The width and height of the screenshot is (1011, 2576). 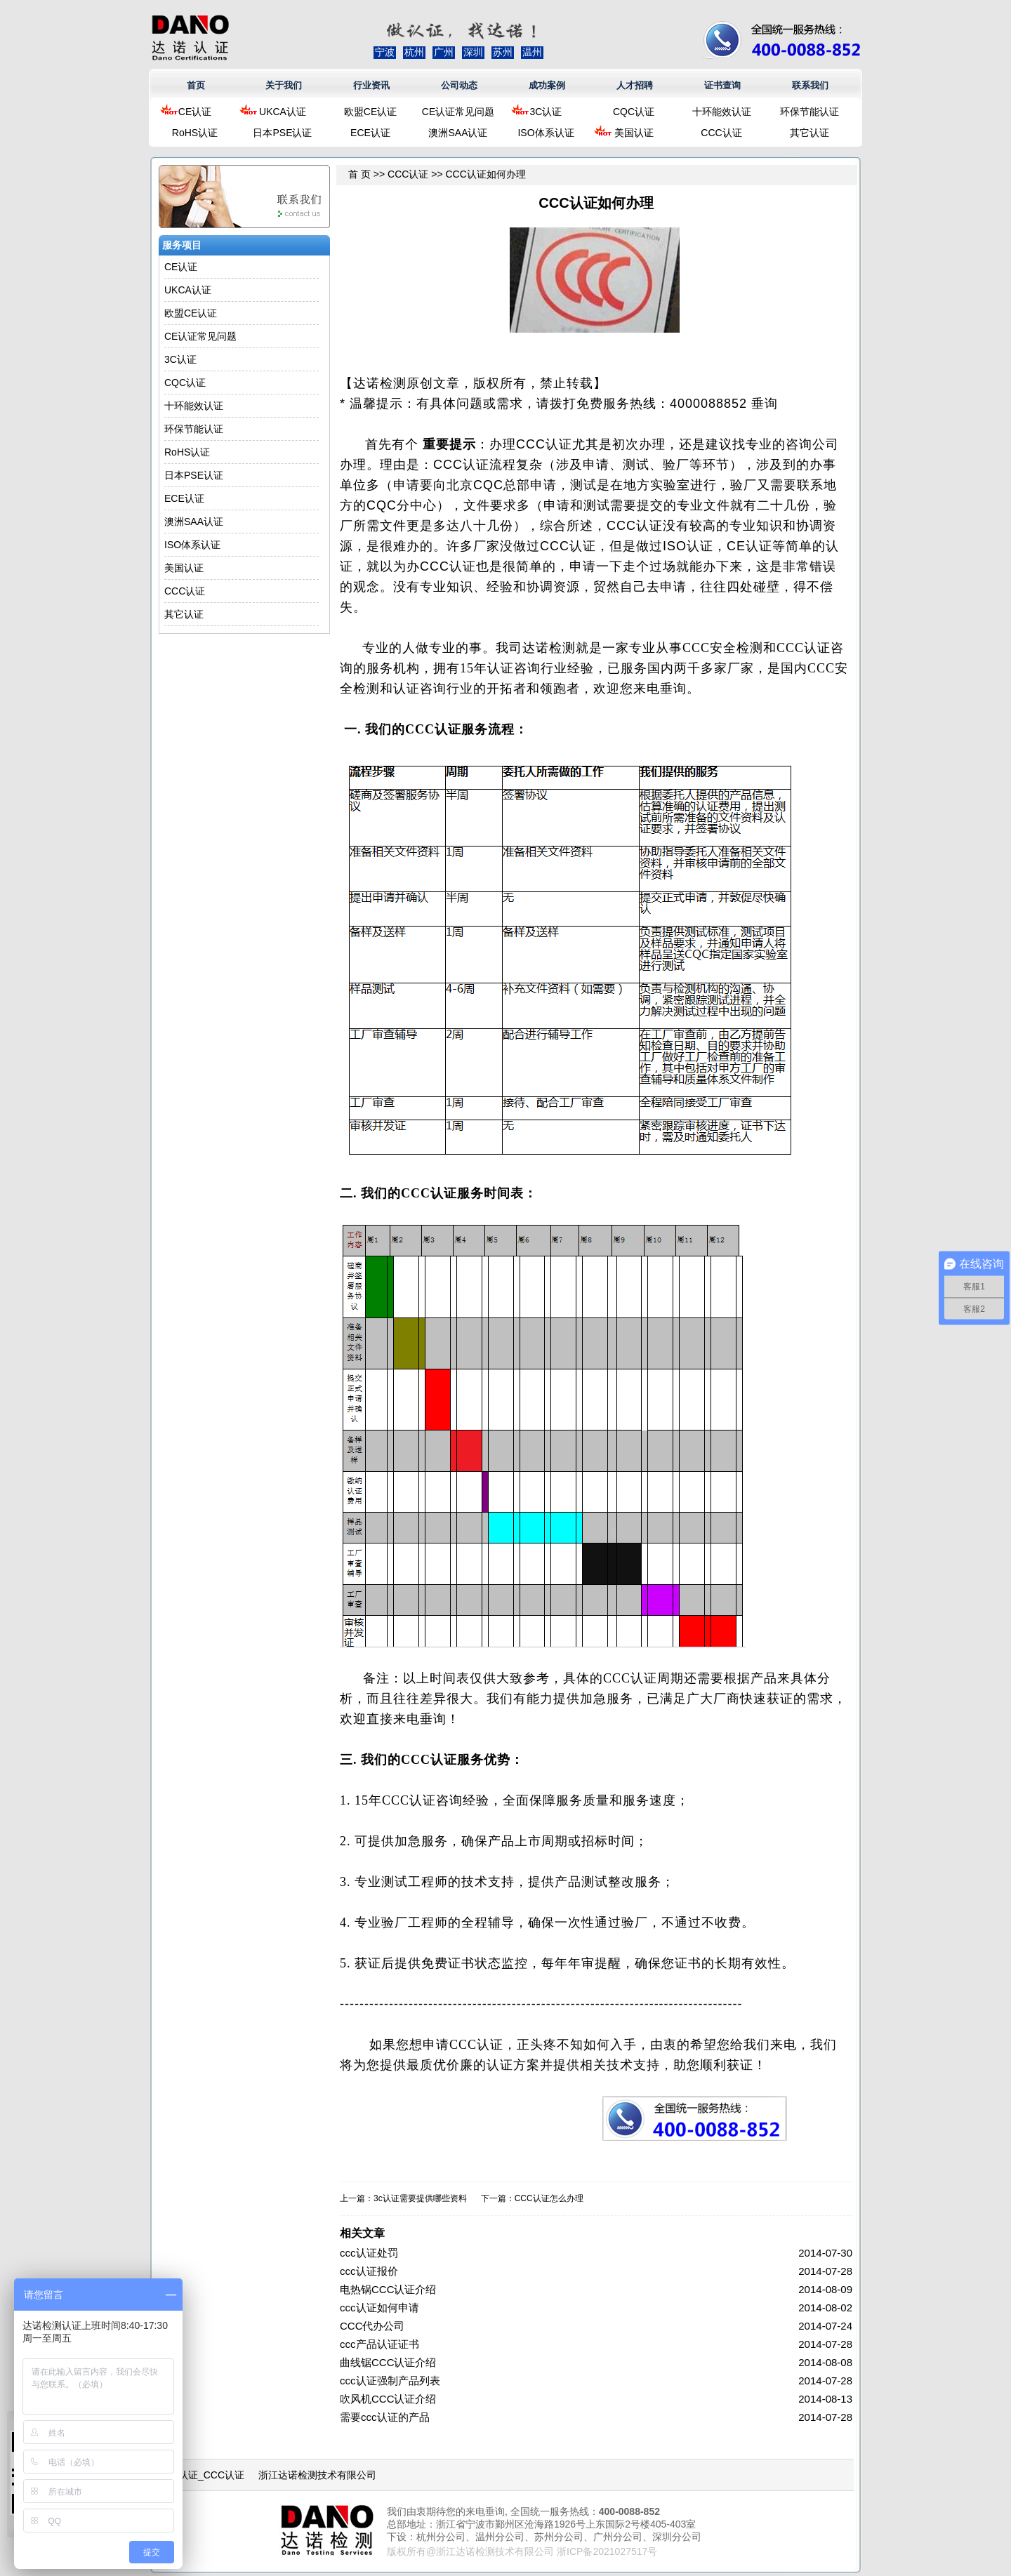 What do you see at coordinates (546, 111) in the screenshot?
I see `3C认证` at bounding box center [546, 111].